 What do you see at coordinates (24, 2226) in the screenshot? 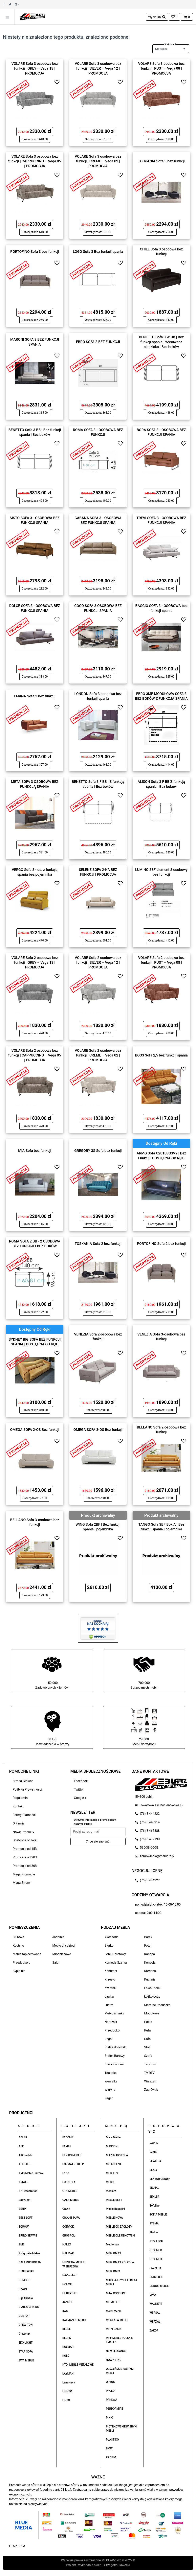
I see `BGROUP` at bounding box center [24, 2226].